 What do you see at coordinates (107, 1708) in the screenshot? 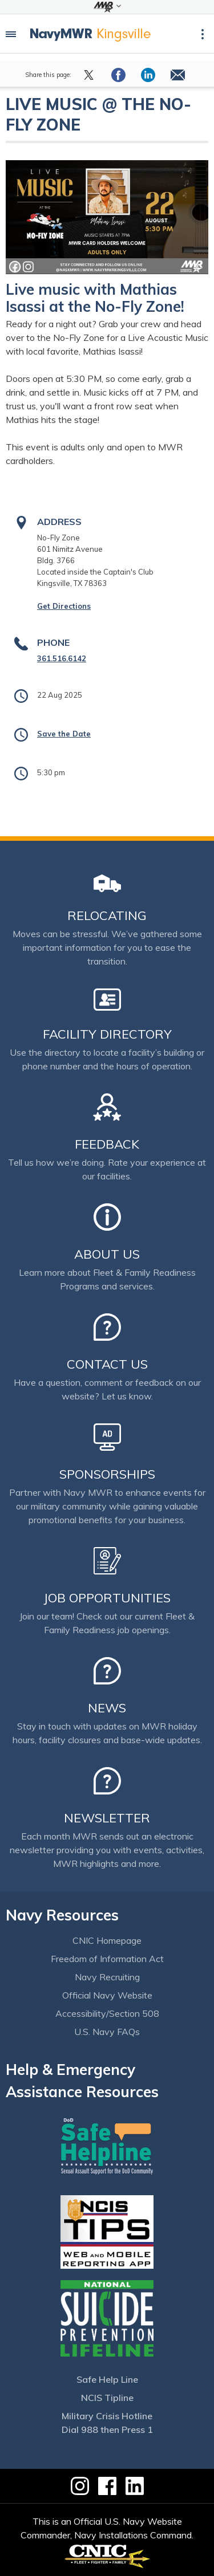
I see `News` at bounding box center [107, 1708].